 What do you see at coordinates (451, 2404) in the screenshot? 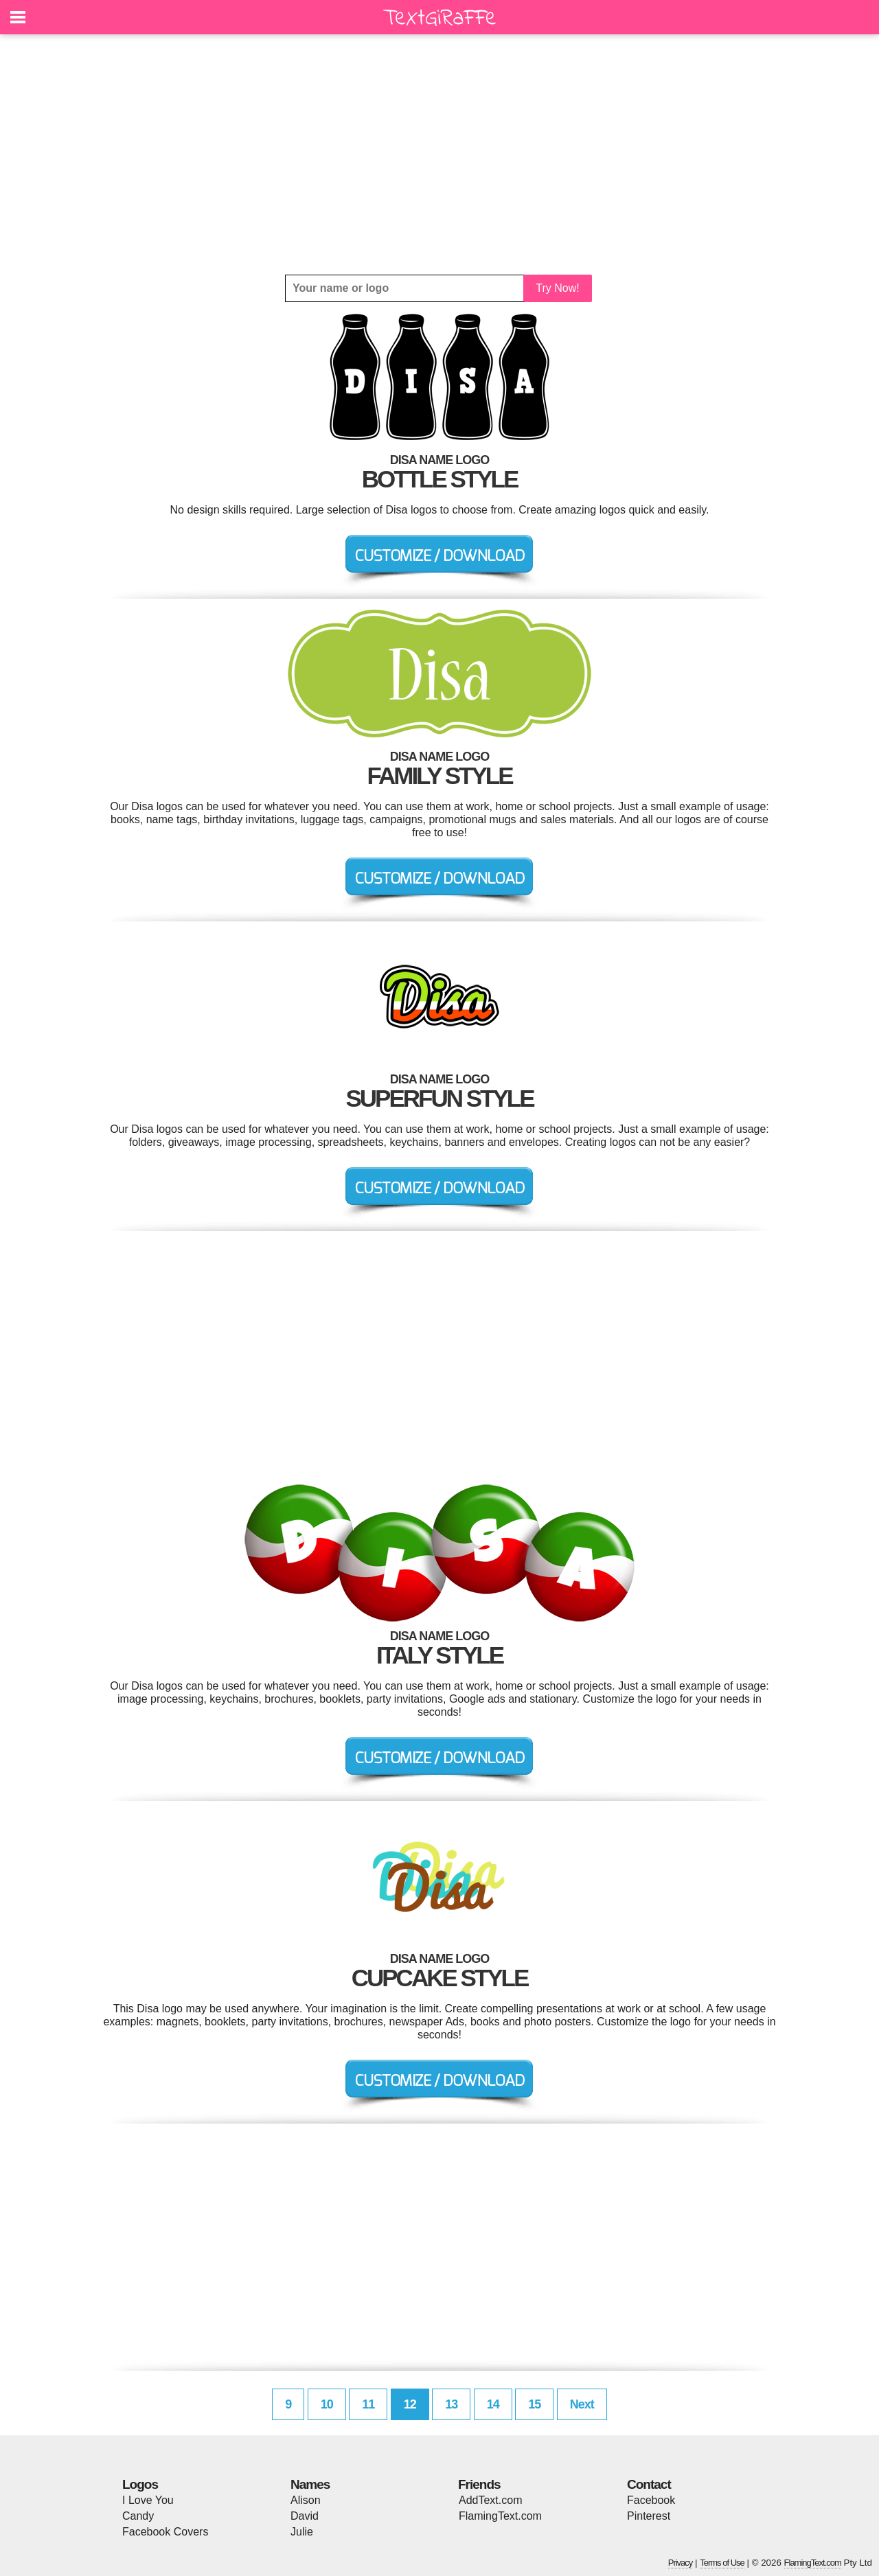
I see `13` at bounding box center [451, 2404].